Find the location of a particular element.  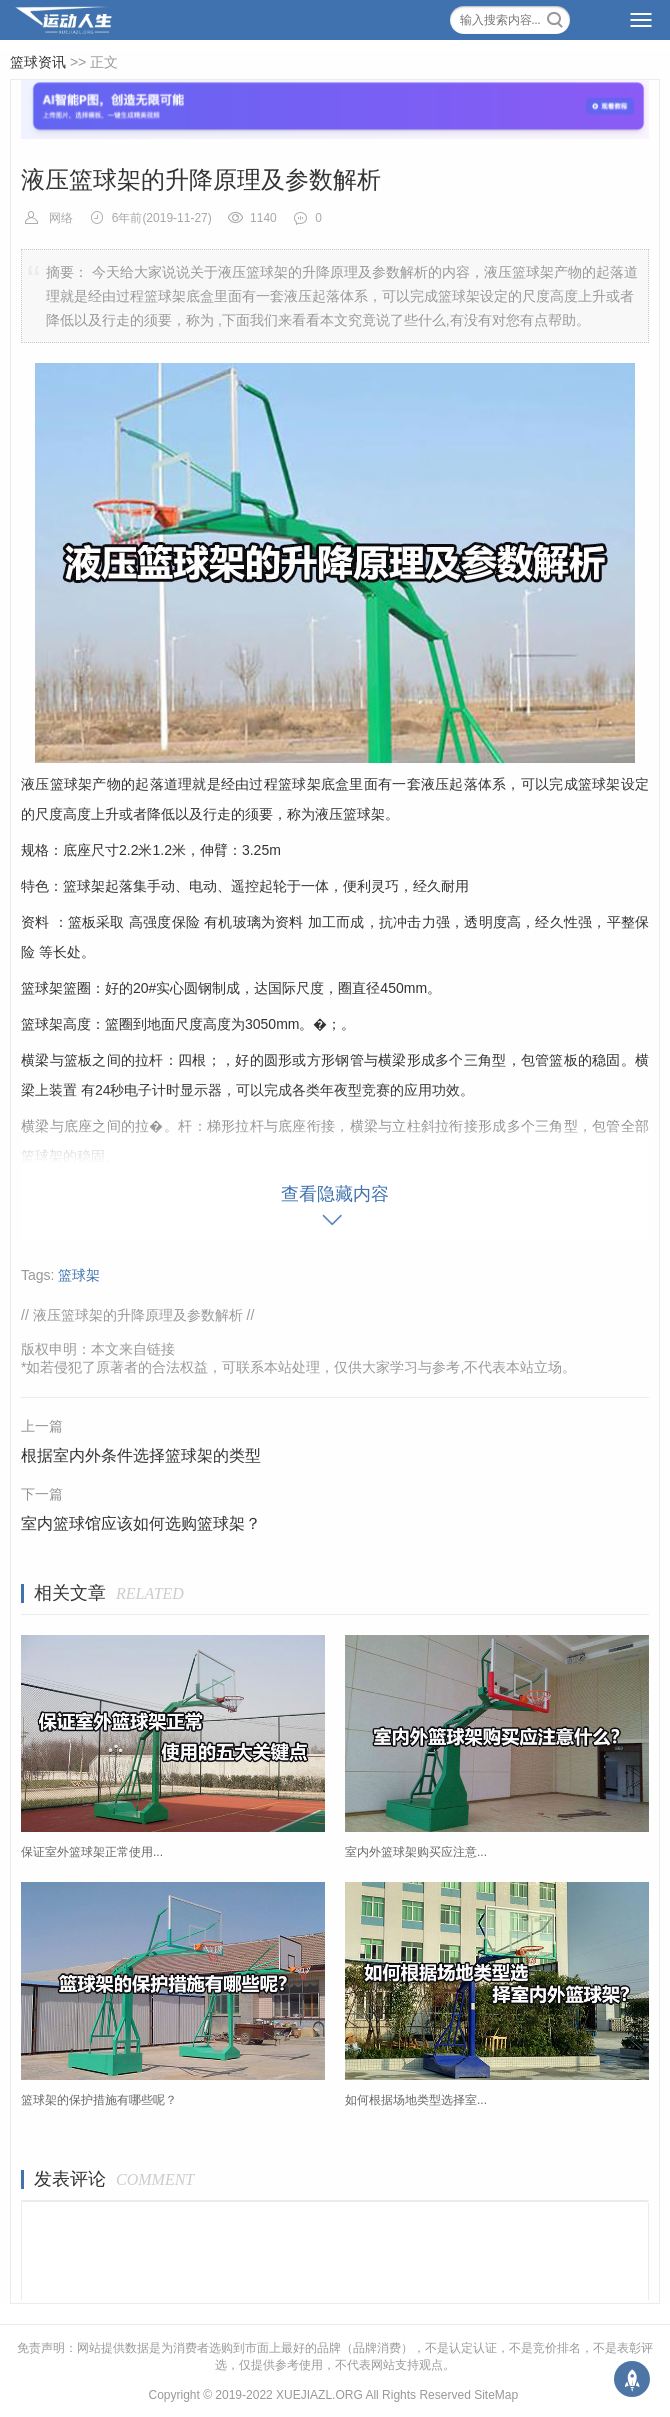

网络 is located at coordinates (61, 218).